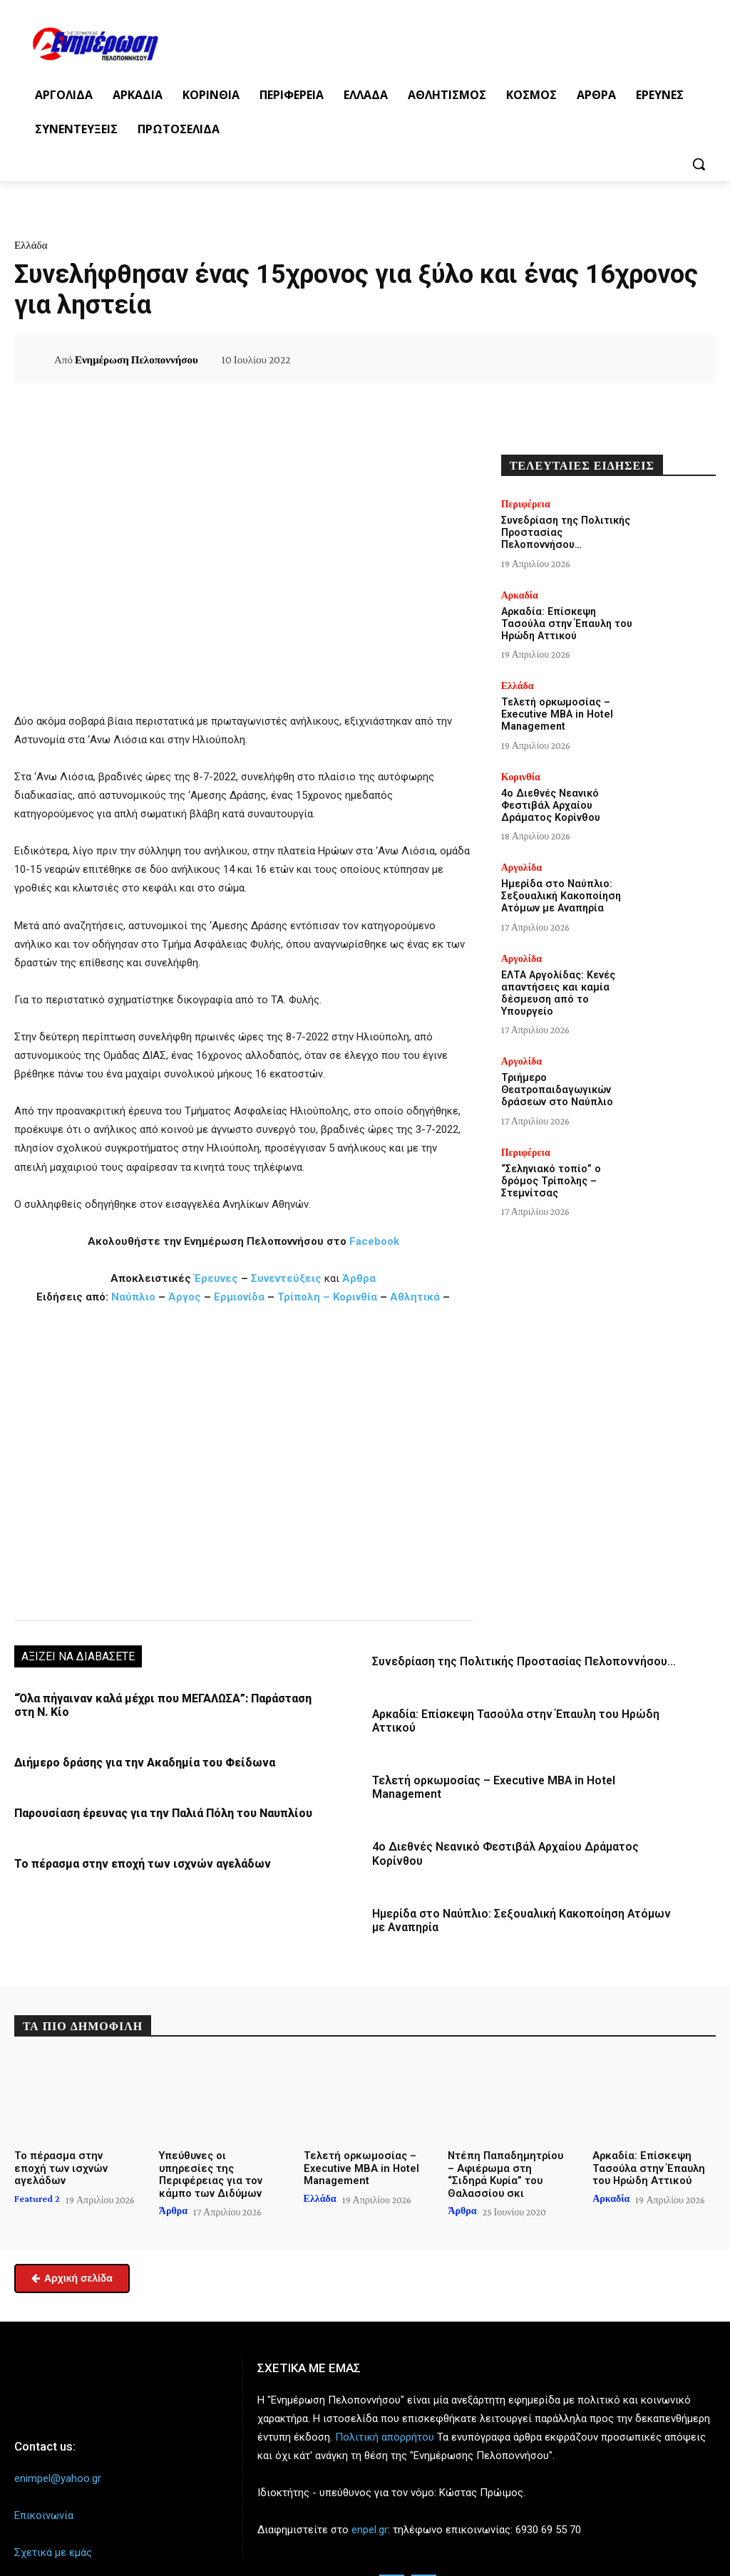 The image size is (730, 2576). Describe the element at coordinates (158, 1810) in the screenshot. I see `Παρουσίαση έρευνας για την Παλιά Πόλη του Ναυπλίου` at that location.